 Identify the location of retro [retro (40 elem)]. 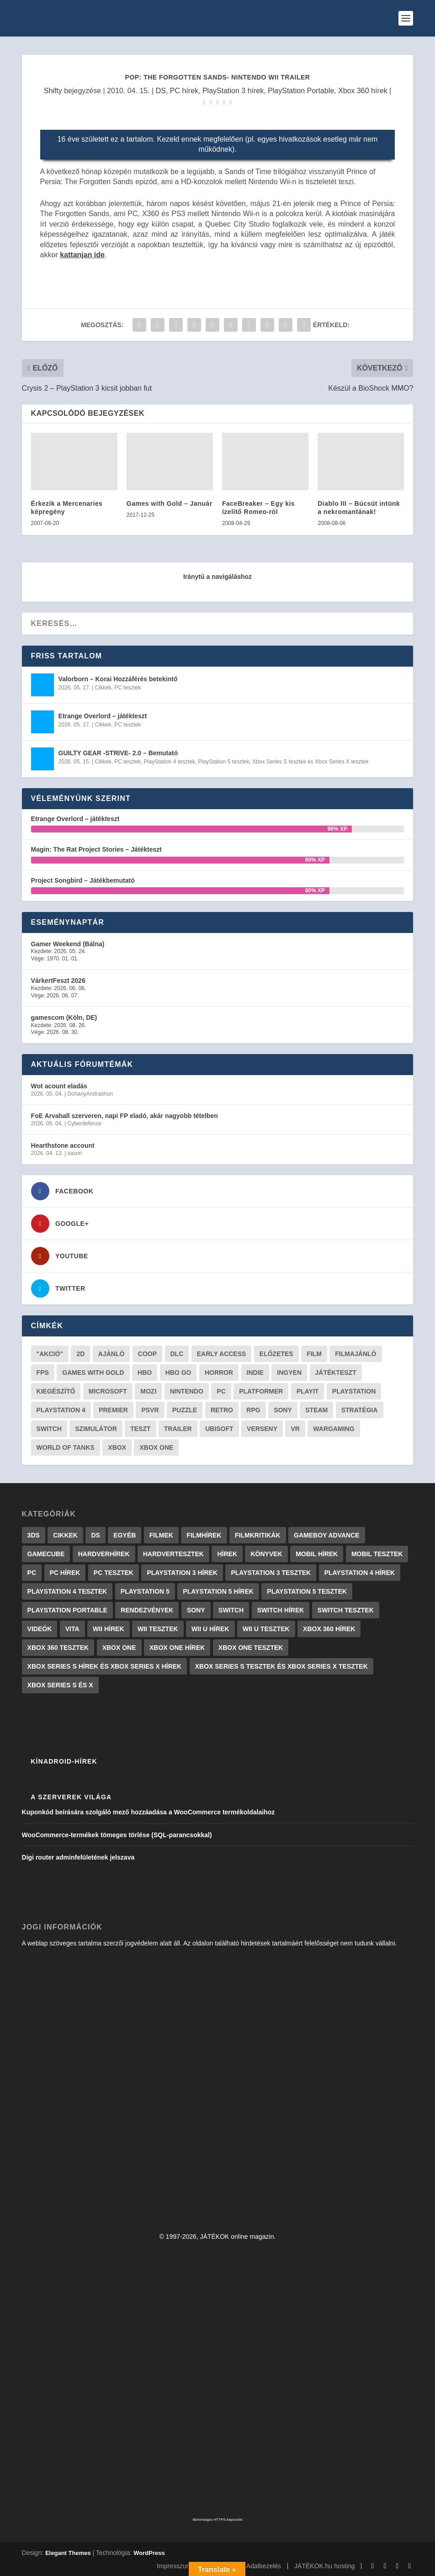
(222, 1410).